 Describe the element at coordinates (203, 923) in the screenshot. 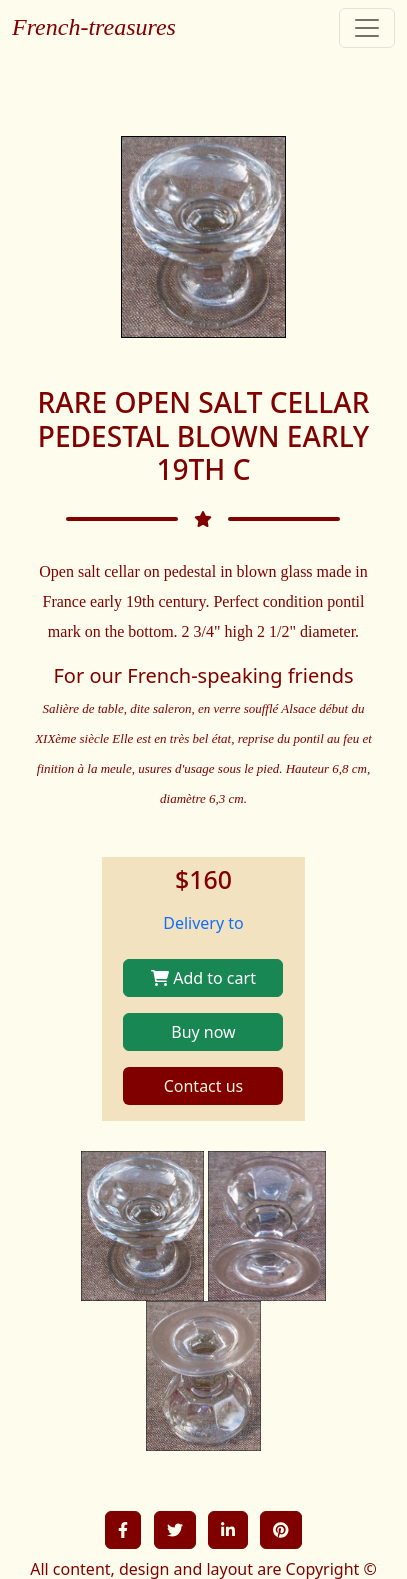

I see `Delivery to` at that location.